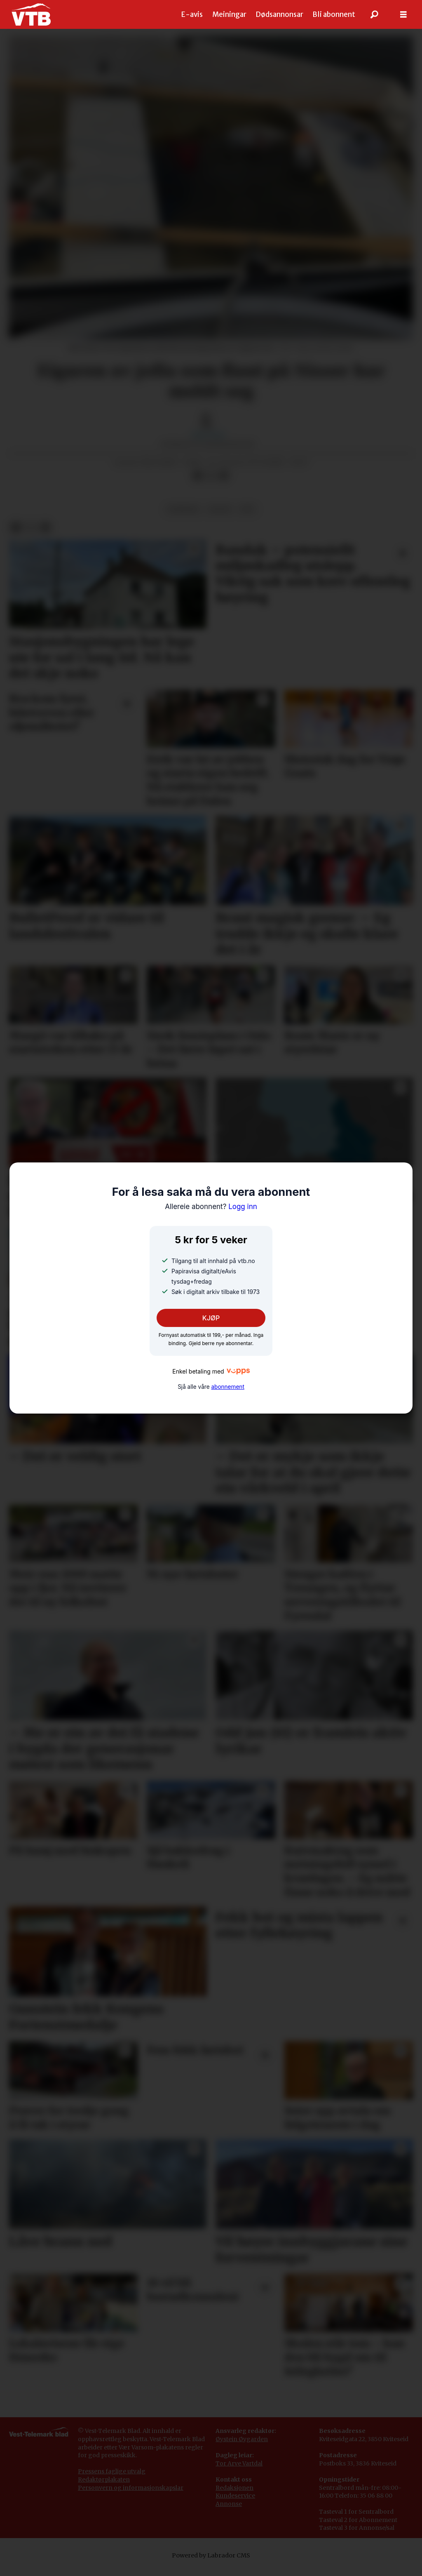 This screenshot has width=422, height=2576. What do you see at coordinates (220, 509) in the screenshot?
I see `fritid` at bounding box center [220, 509].